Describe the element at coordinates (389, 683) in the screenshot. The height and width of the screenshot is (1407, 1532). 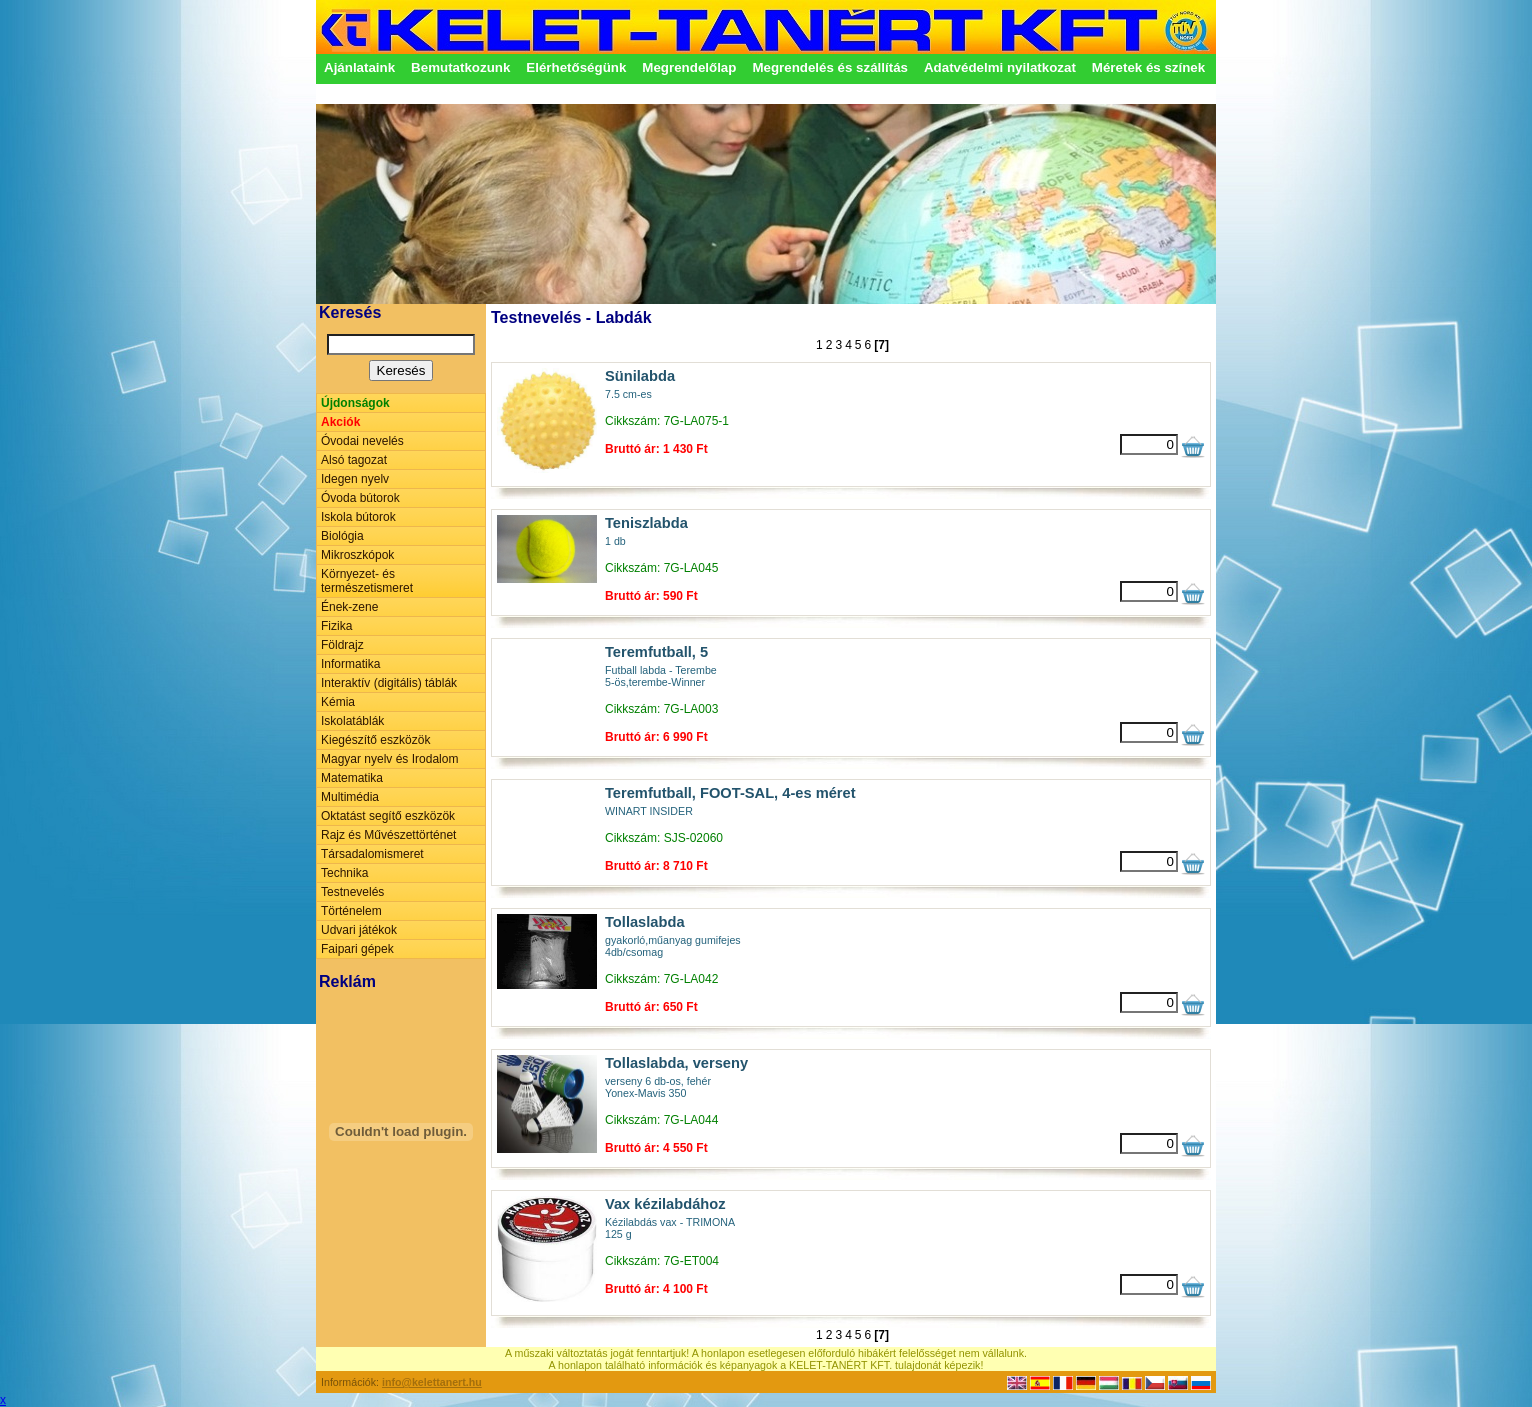
I see `Interaktív (digitális) táblák` at that location.